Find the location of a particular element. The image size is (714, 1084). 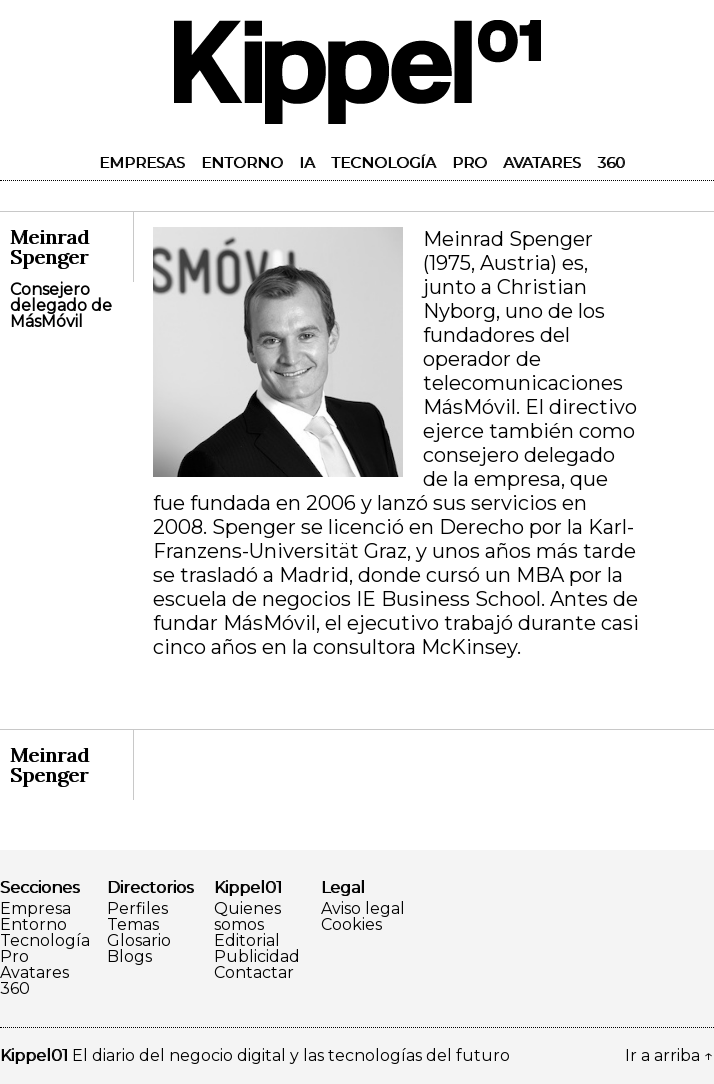

Quienes somos is located at coordinates (247, 917).